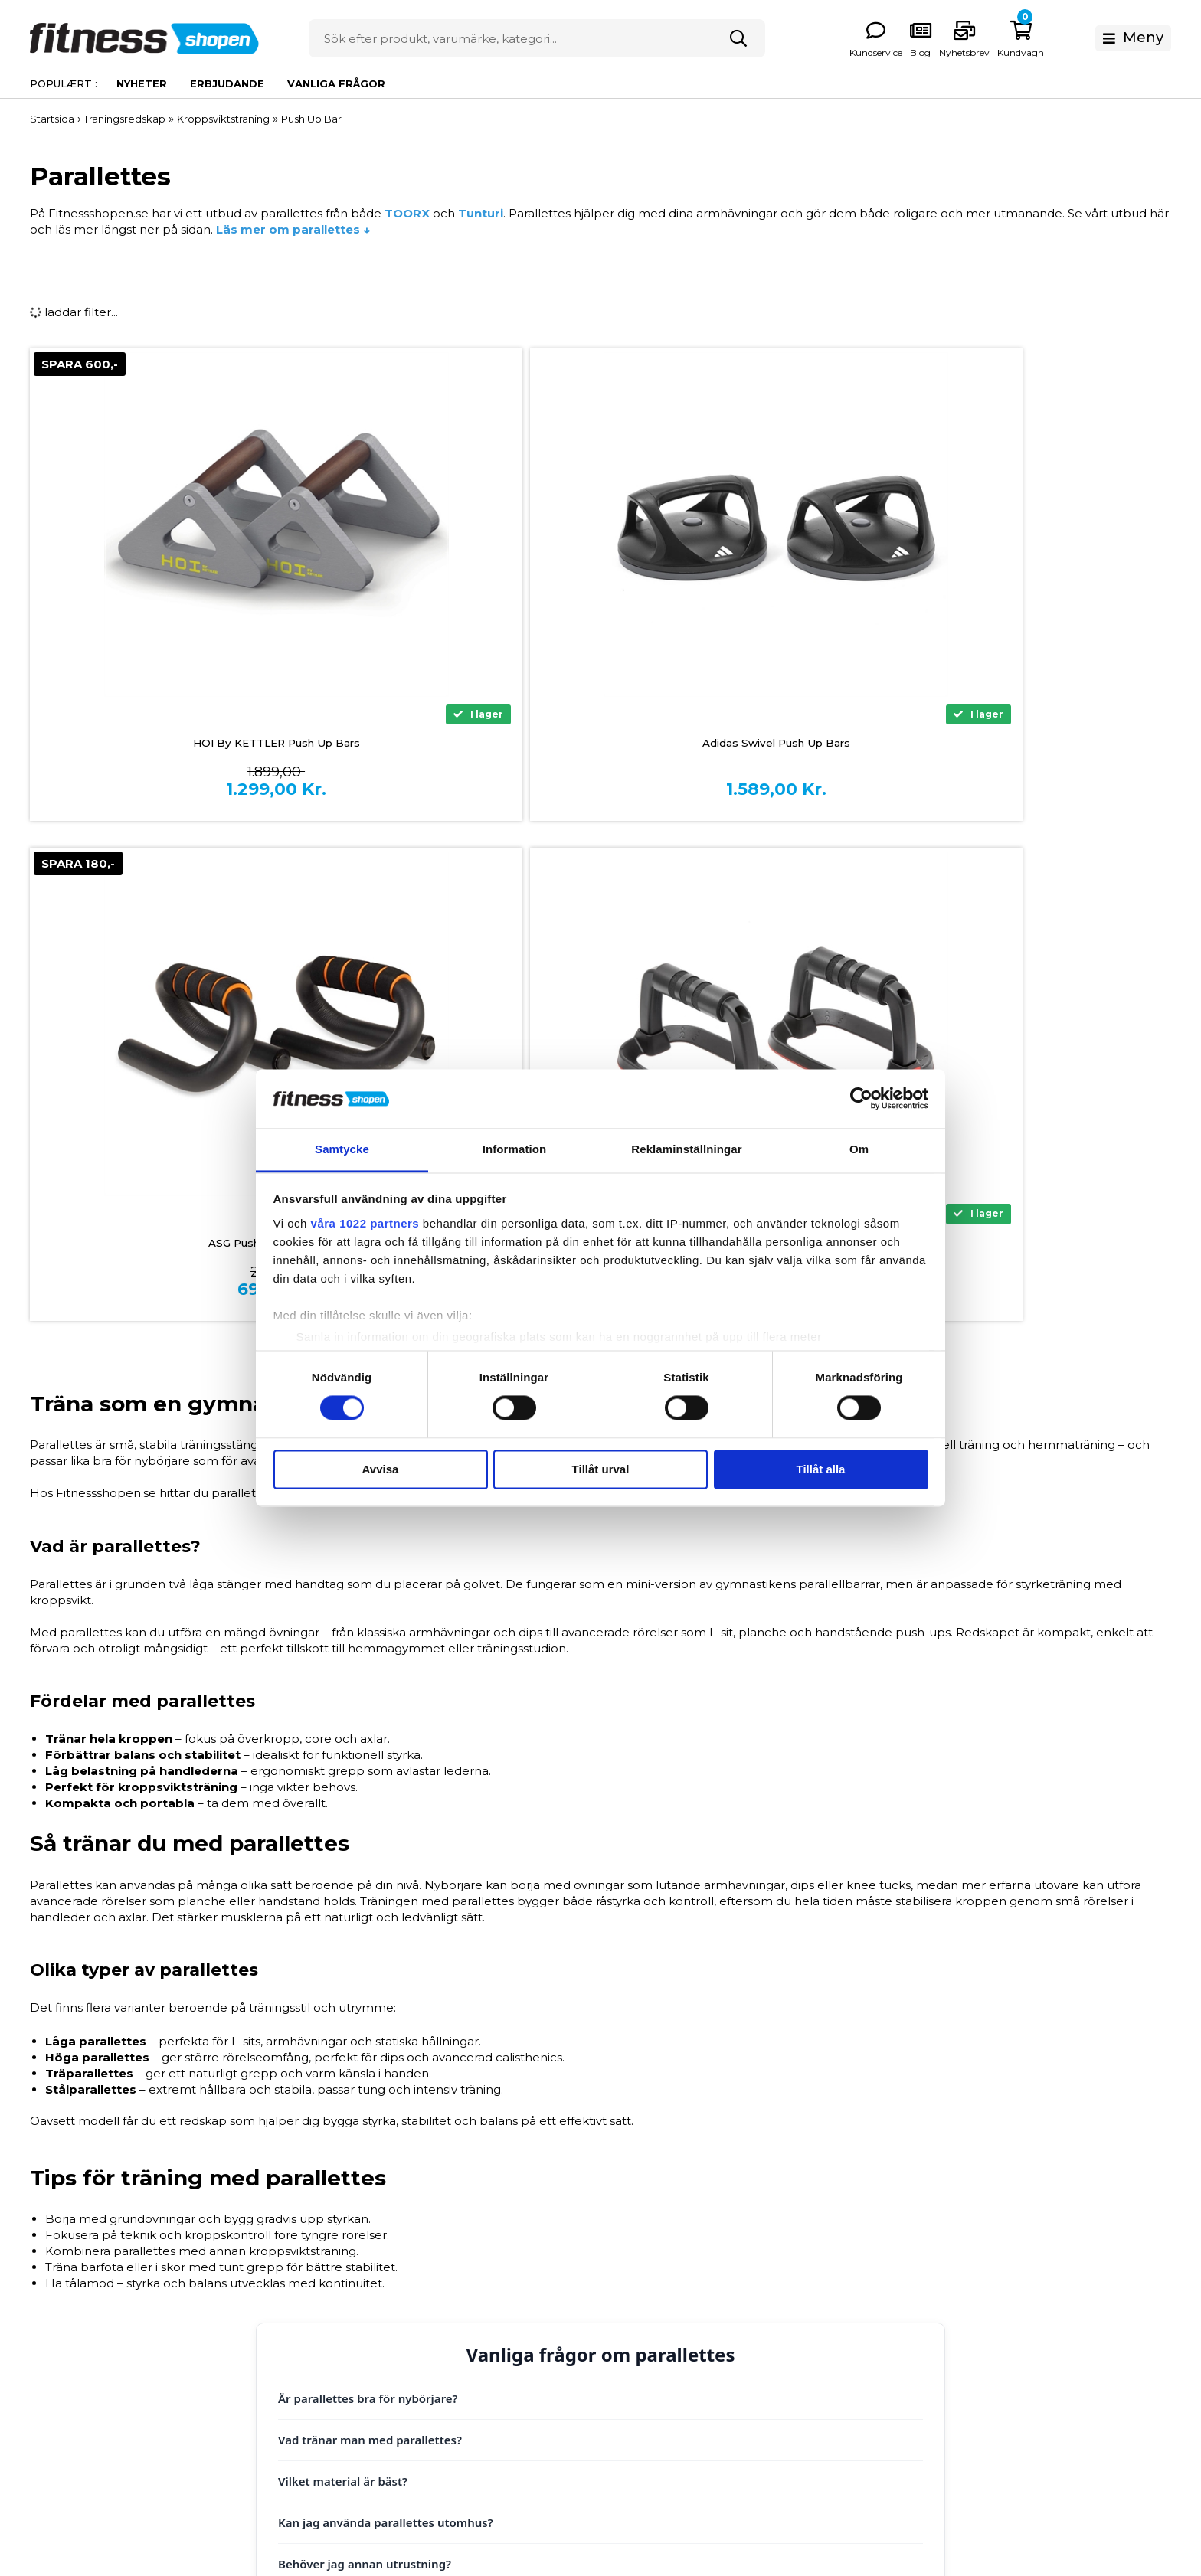 Image resolution: width=1201 pixels, height=2576 pixels. I want to click on Styrketräning, so click(868, 2269).